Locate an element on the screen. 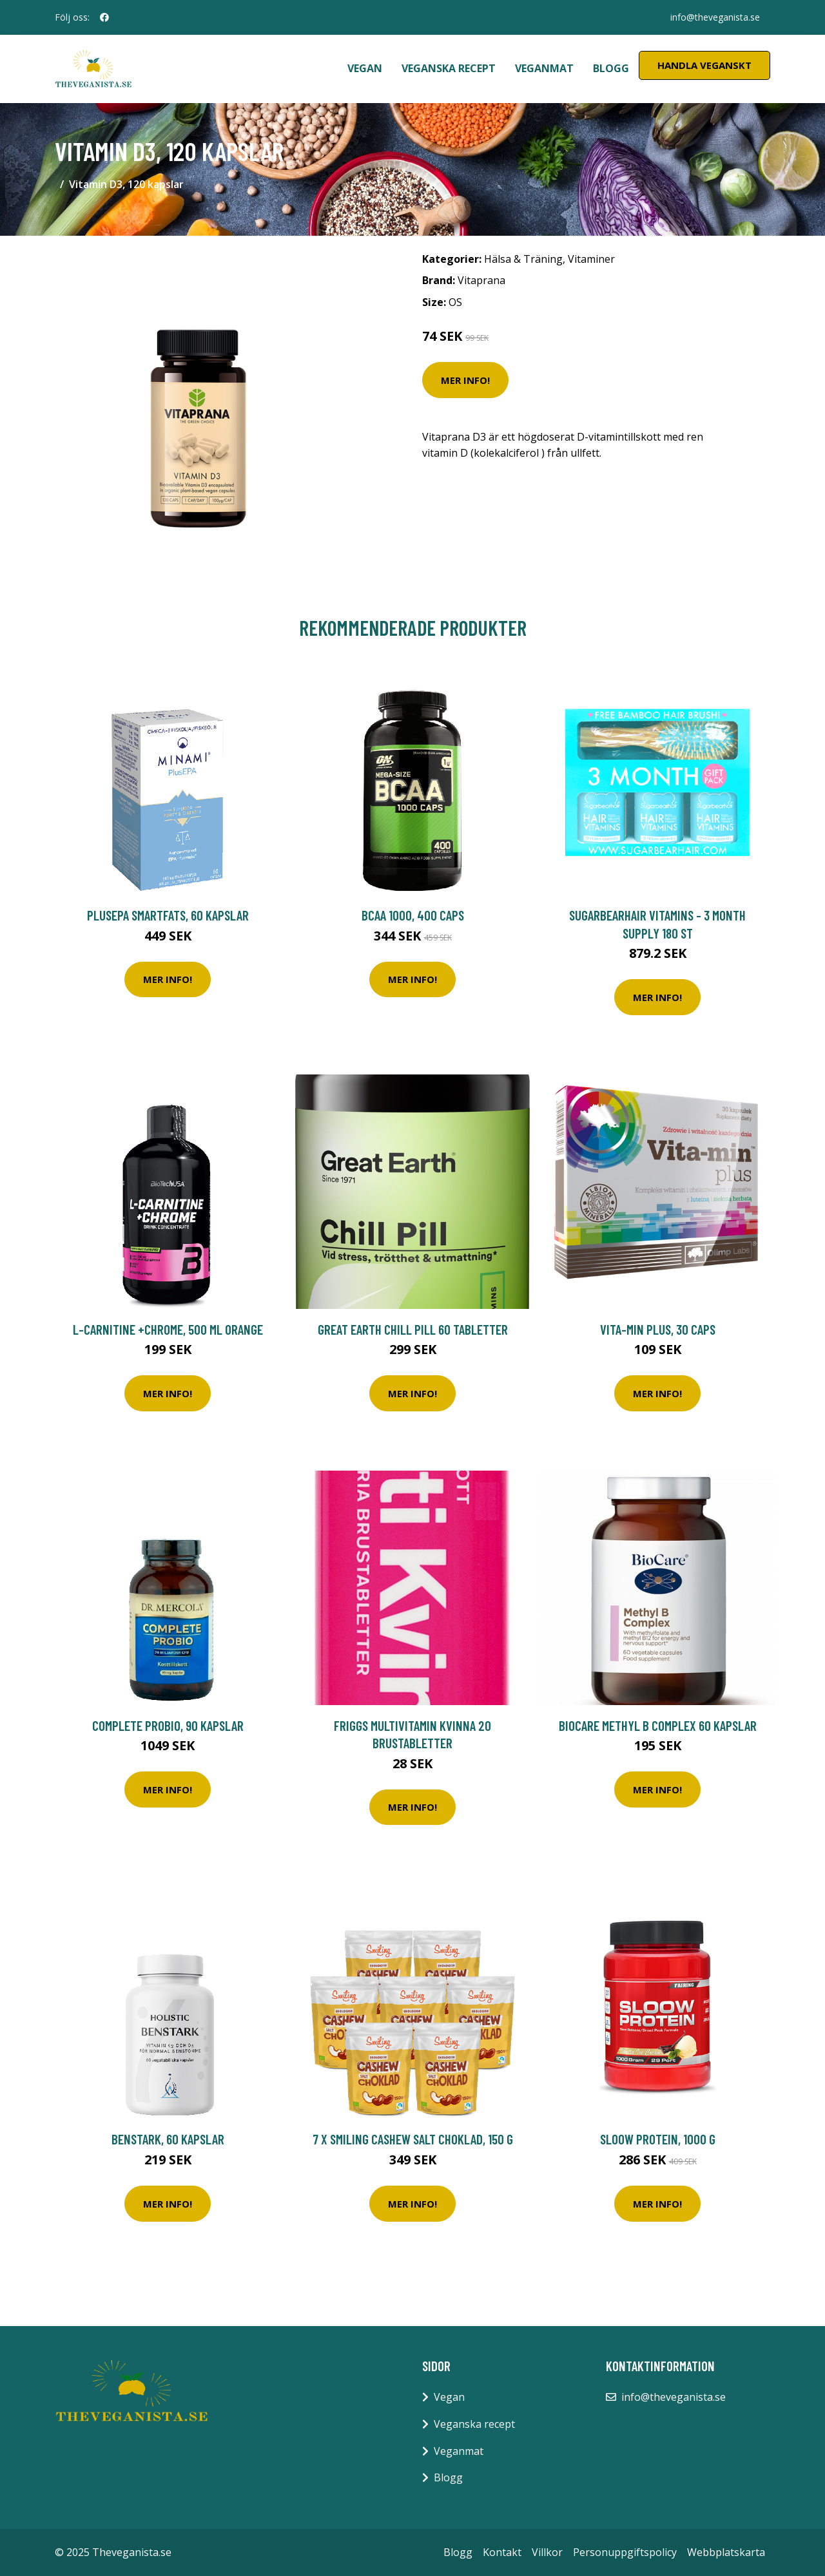 The image size is (825, 2576). [social profile] is located at coordinates (104, 17).